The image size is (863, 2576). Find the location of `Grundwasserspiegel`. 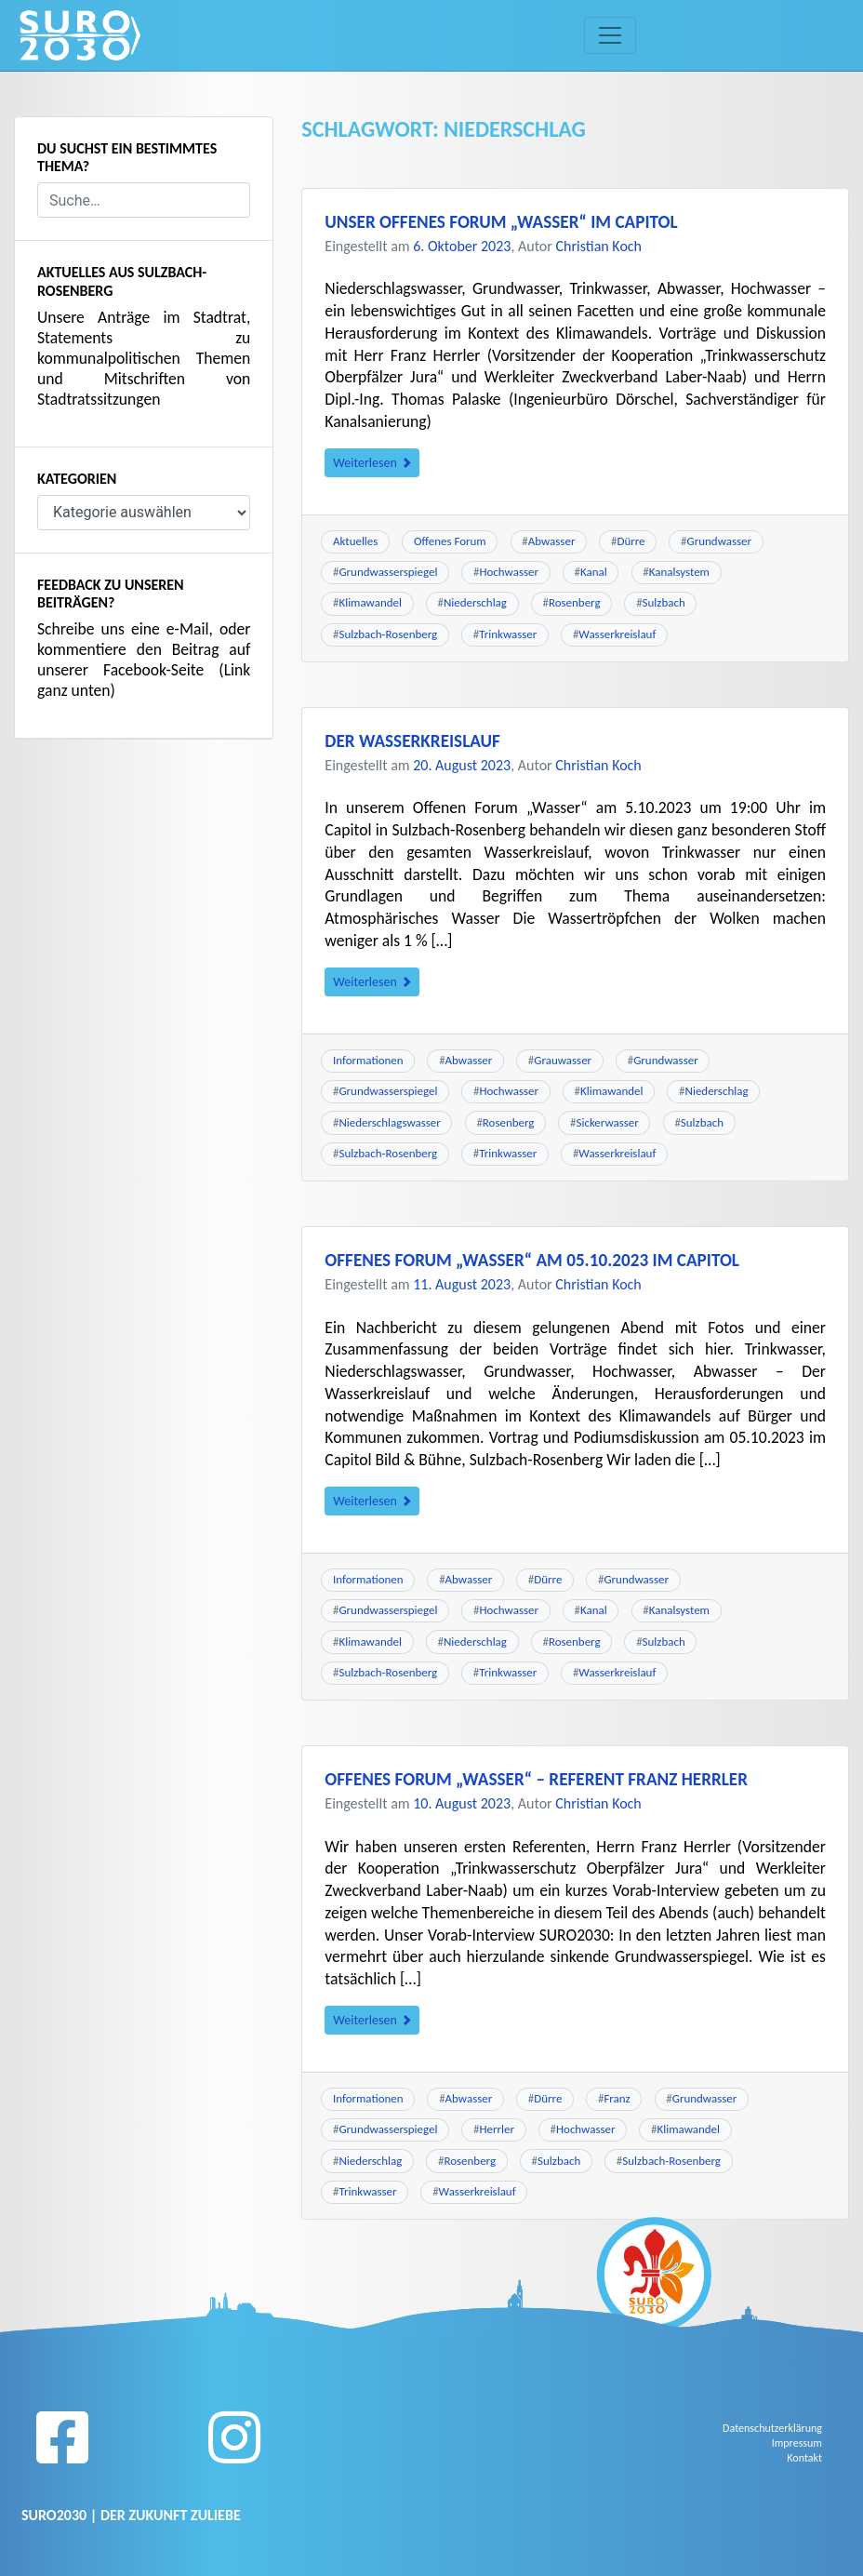

Grundwasserspiegel is located at coordinates (388, 572).